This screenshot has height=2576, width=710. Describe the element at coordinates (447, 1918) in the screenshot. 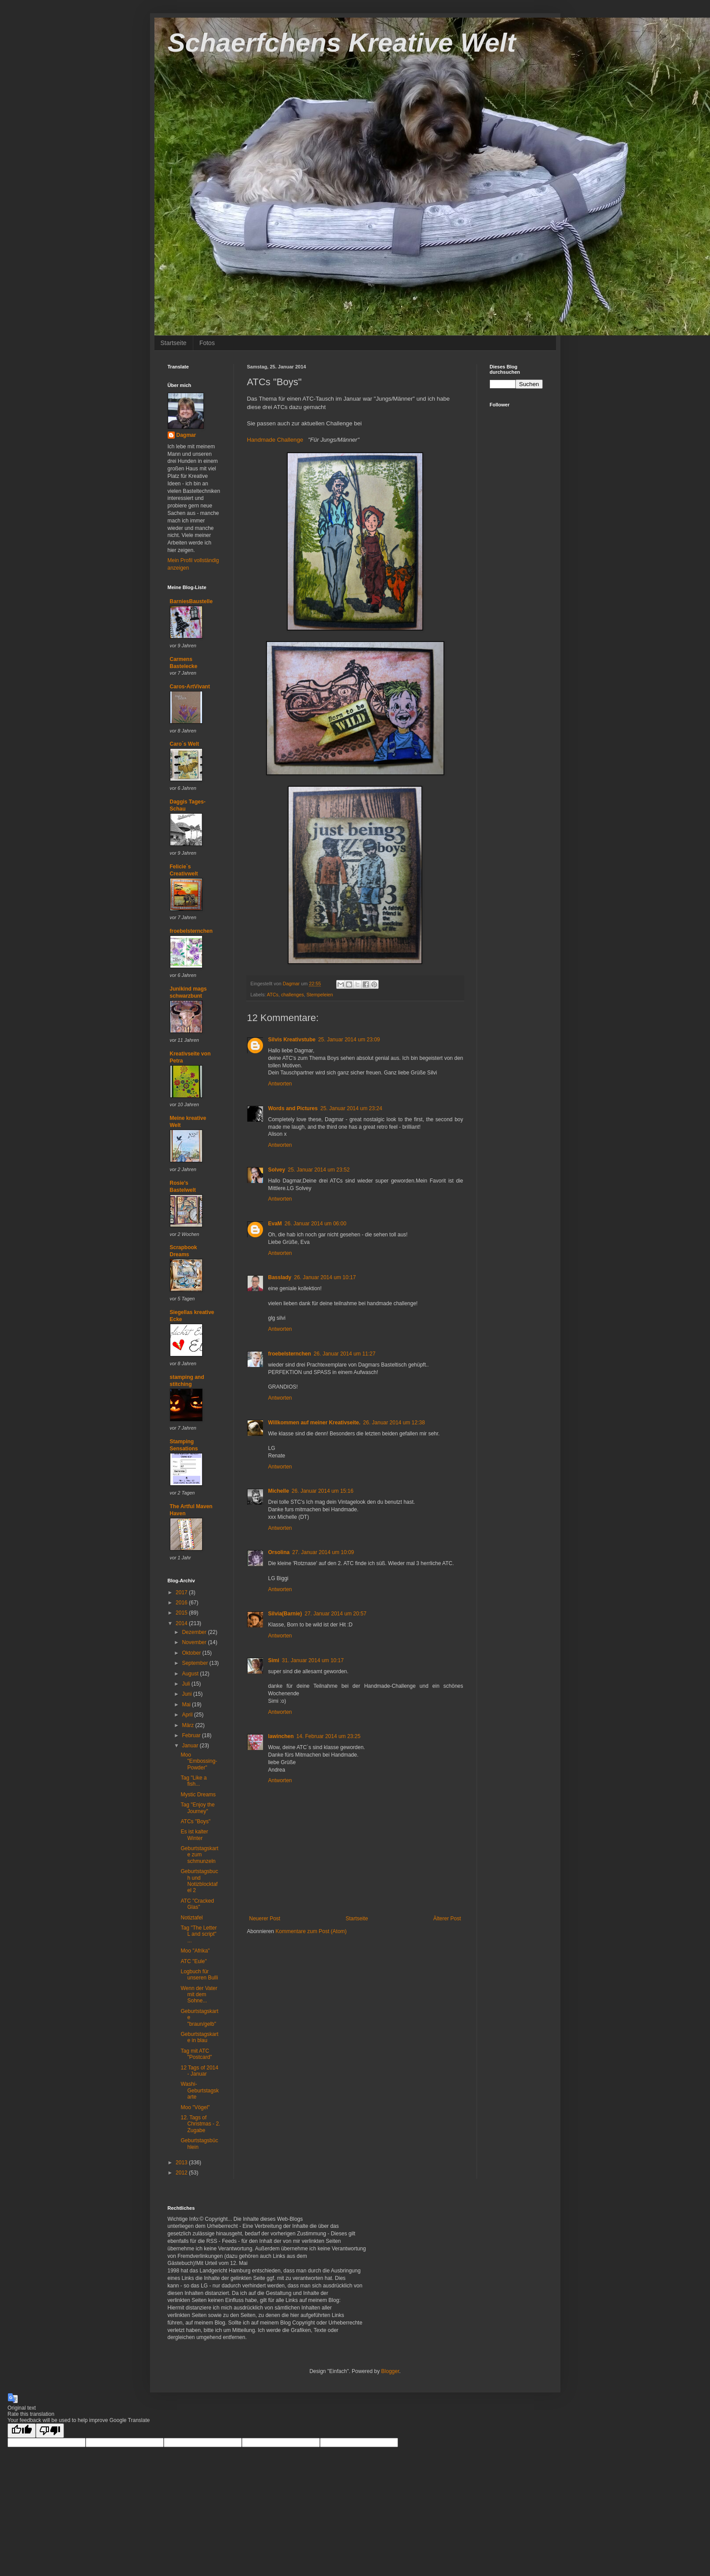

I see `Älterer Post` at that location.